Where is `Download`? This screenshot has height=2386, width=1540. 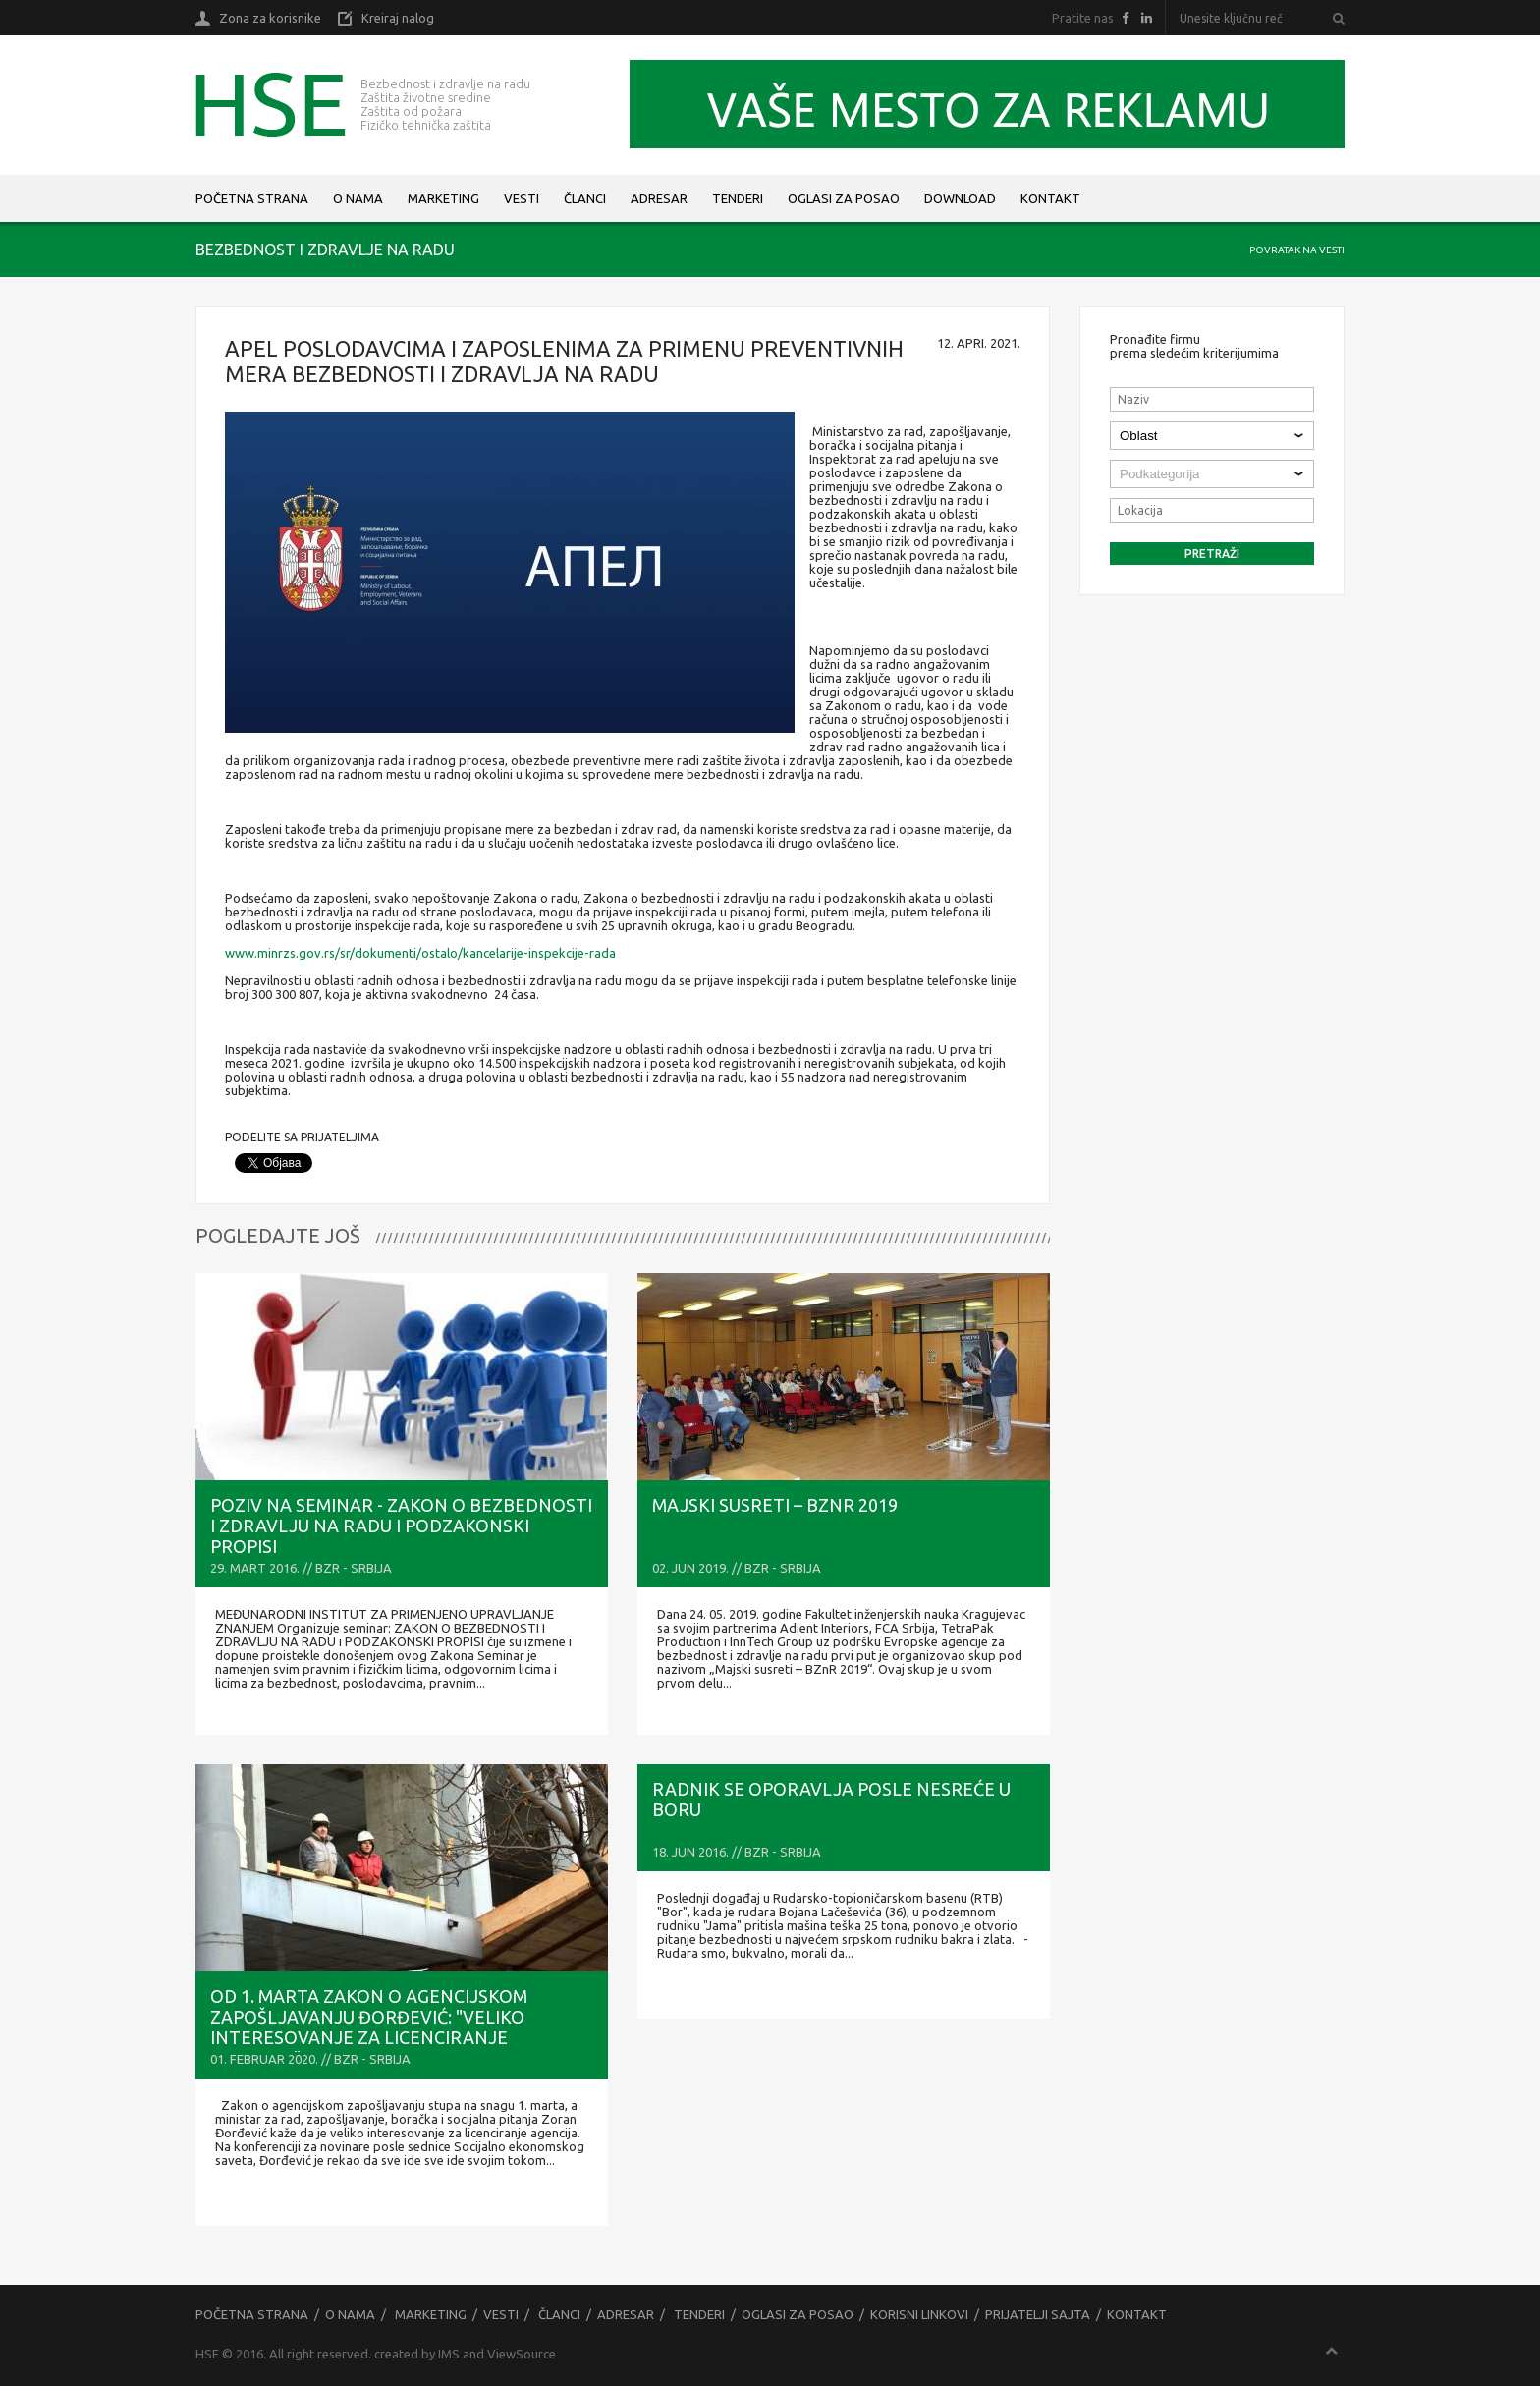
Download is located at coordinates (960, 198).